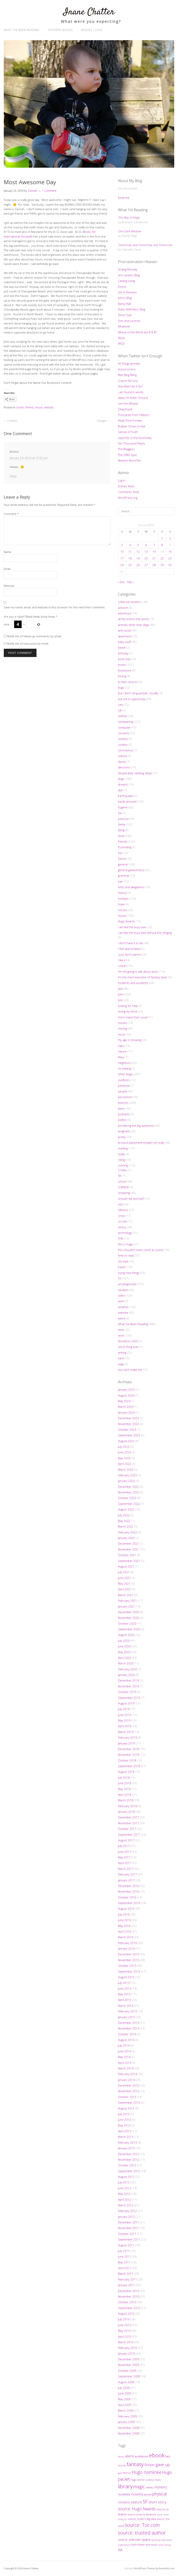 The height and width of the screenshot is (2576, 178). Describe the element at coordinates (124, 1572) in the screenshot. I see `July 2021` at that location.